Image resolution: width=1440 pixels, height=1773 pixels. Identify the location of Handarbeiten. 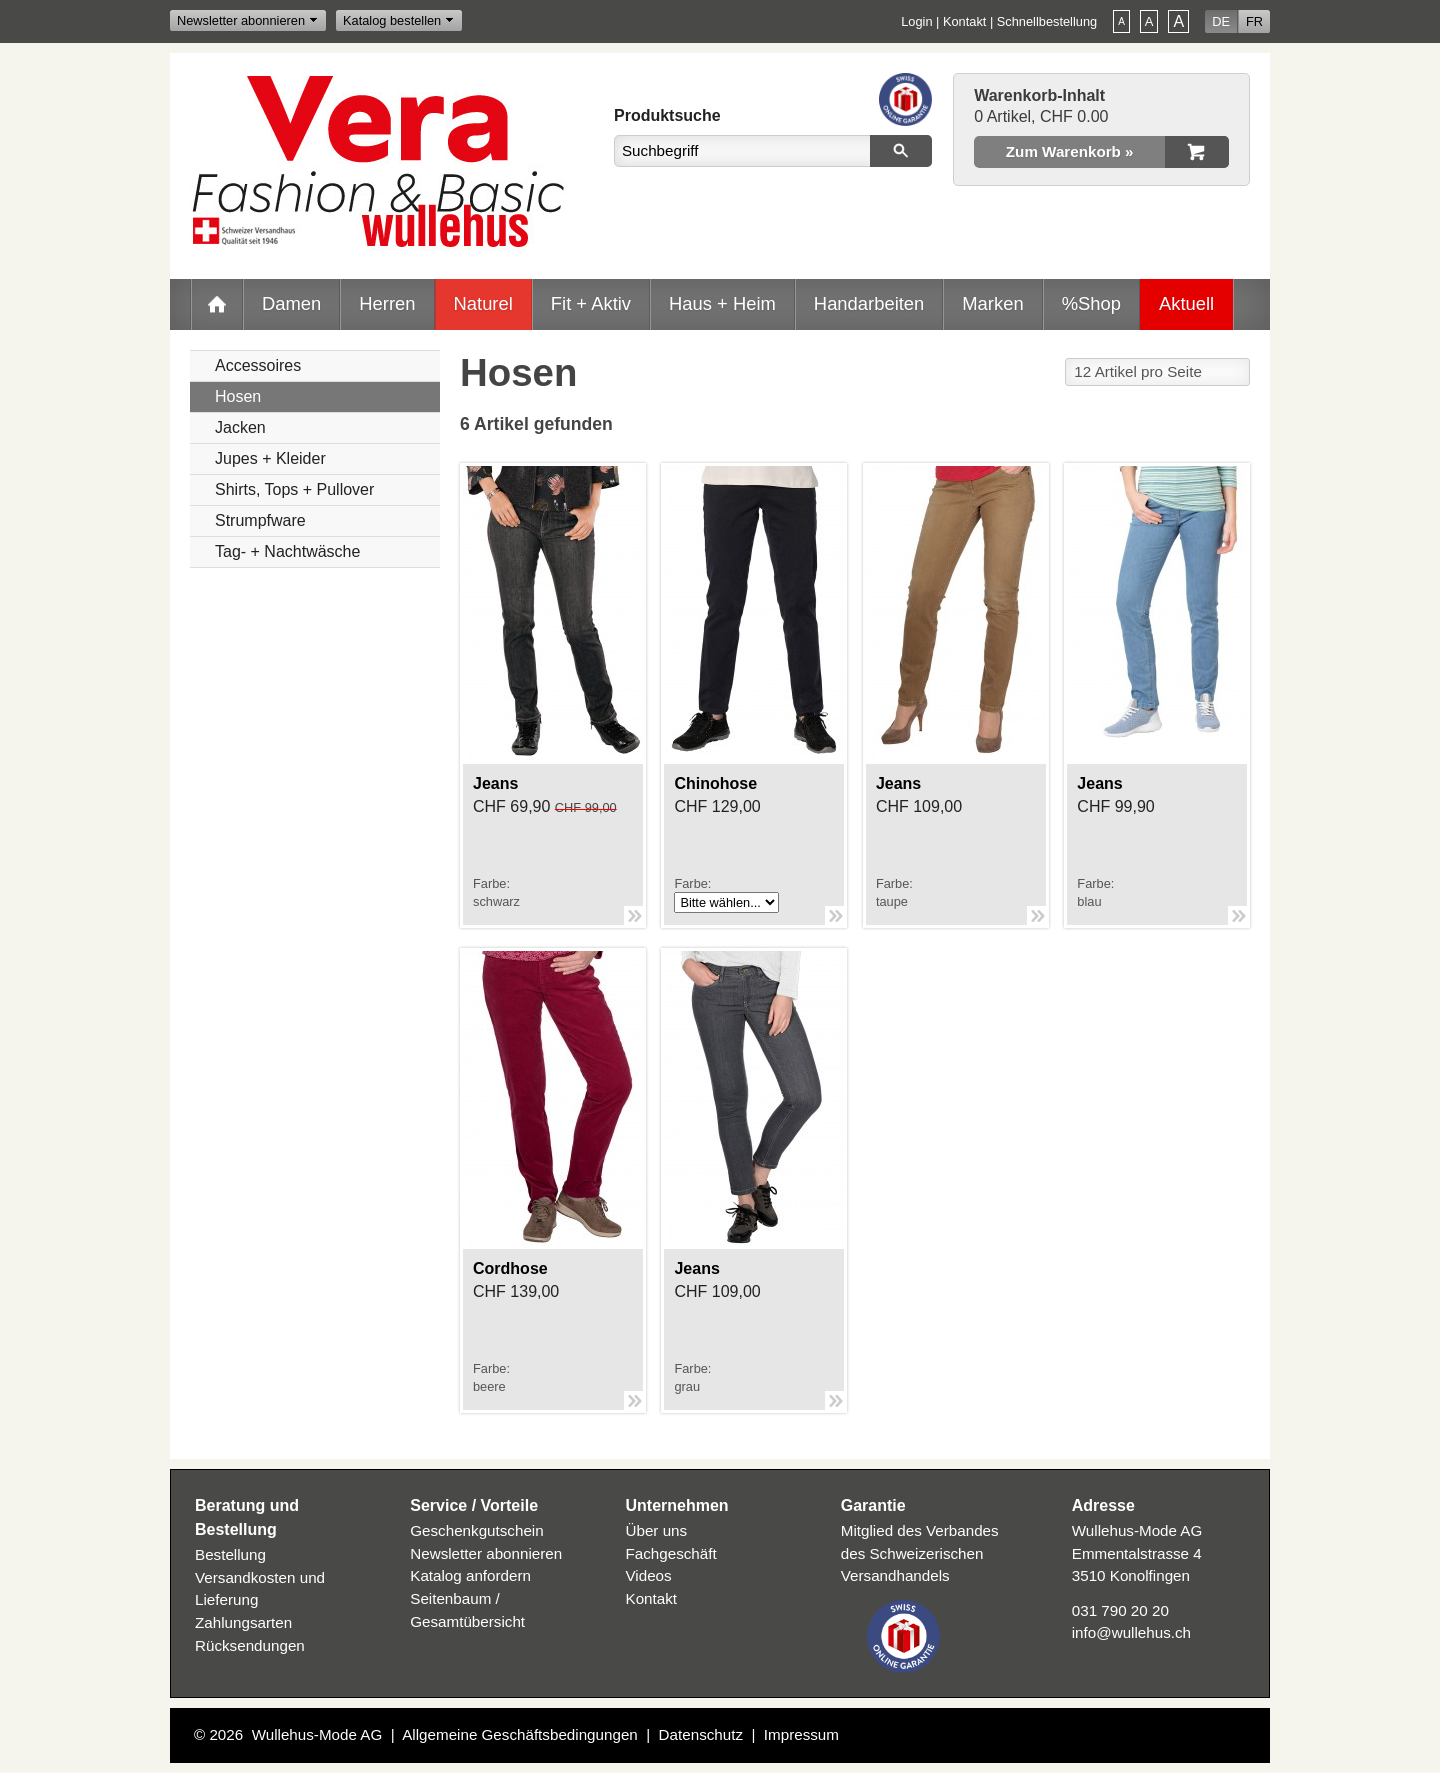
(869, 303).